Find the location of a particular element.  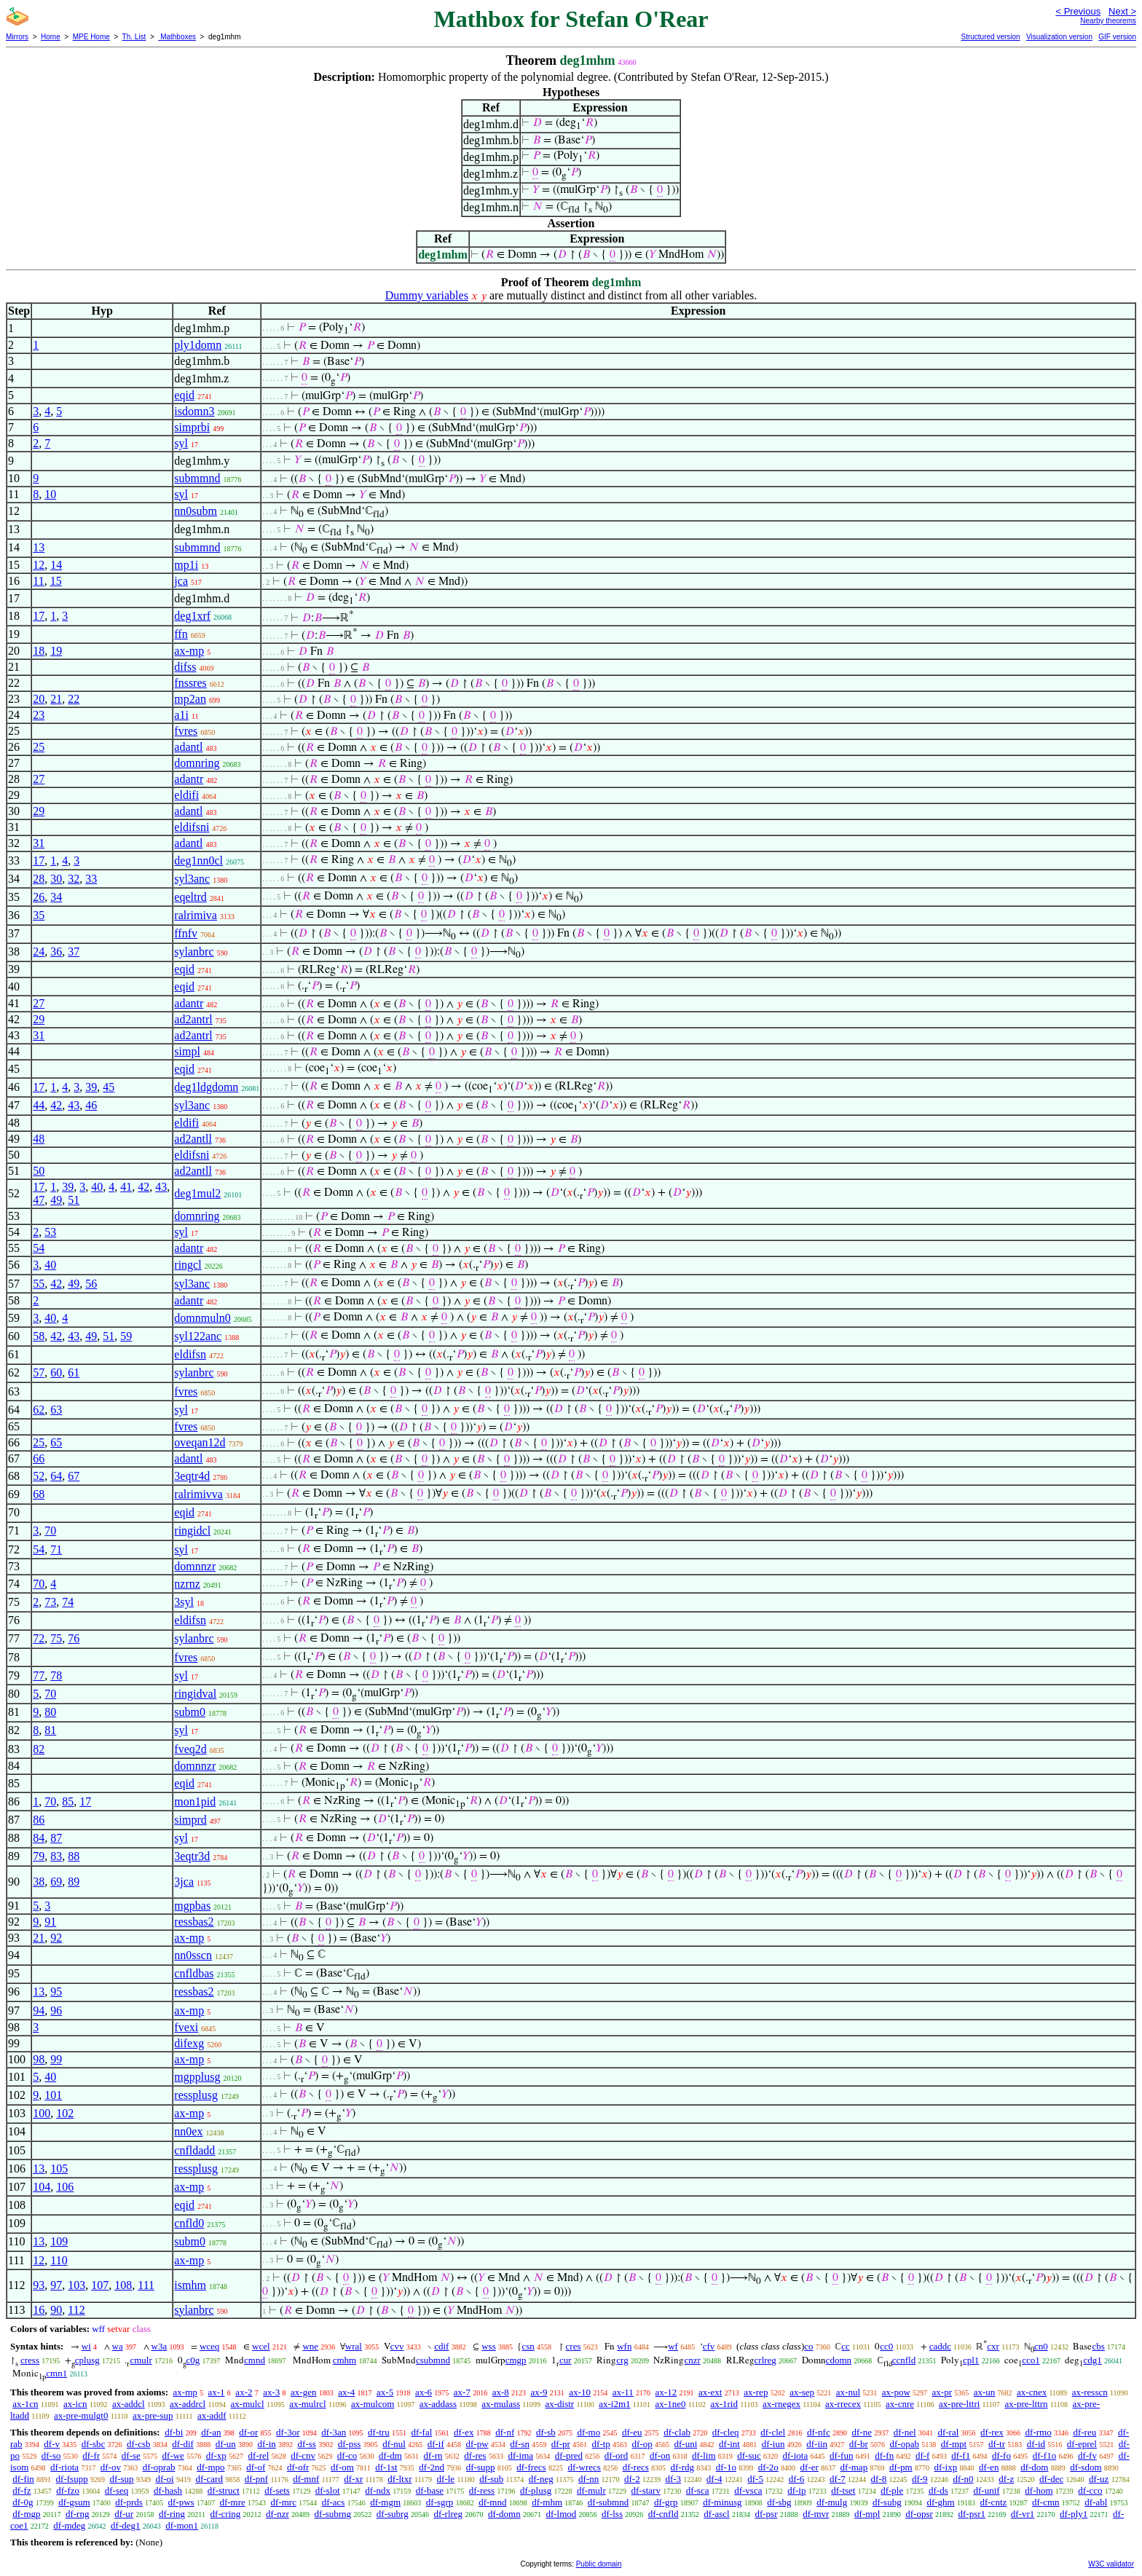

df-ds is located at coordinates (938, 2490).